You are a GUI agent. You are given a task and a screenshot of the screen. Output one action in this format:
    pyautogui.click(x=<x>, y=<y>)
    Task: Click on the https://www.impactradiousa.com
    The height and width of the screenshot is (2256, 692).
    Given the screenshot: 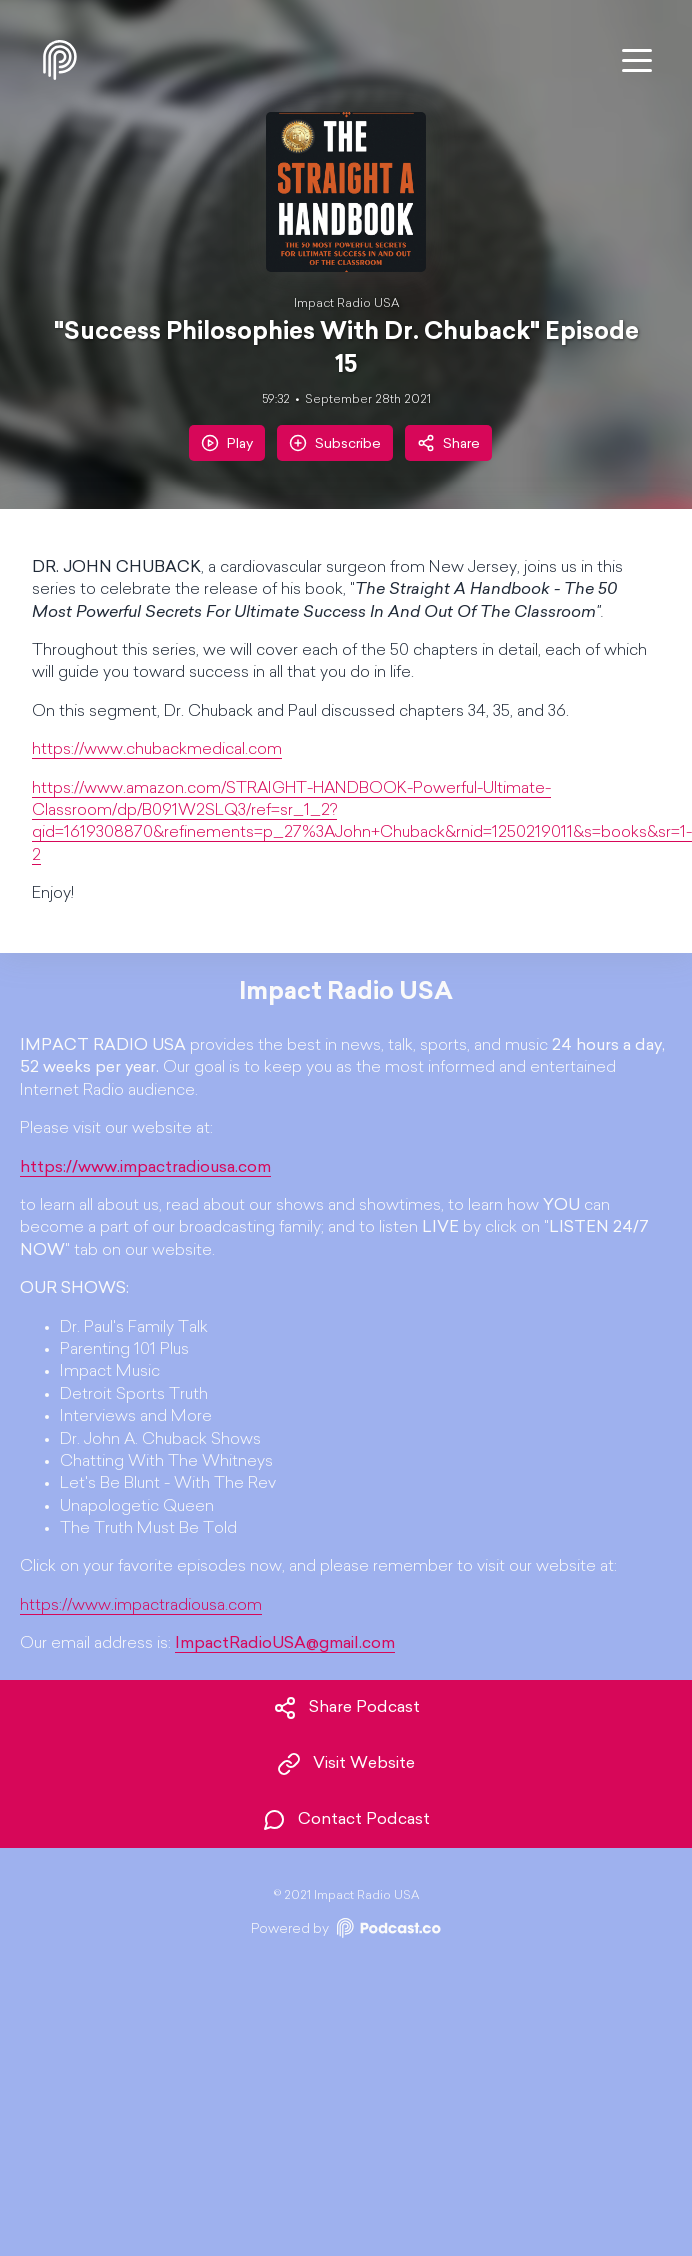 What is the action you would take?
    pyautogui.click(x=141, y=1606)
    